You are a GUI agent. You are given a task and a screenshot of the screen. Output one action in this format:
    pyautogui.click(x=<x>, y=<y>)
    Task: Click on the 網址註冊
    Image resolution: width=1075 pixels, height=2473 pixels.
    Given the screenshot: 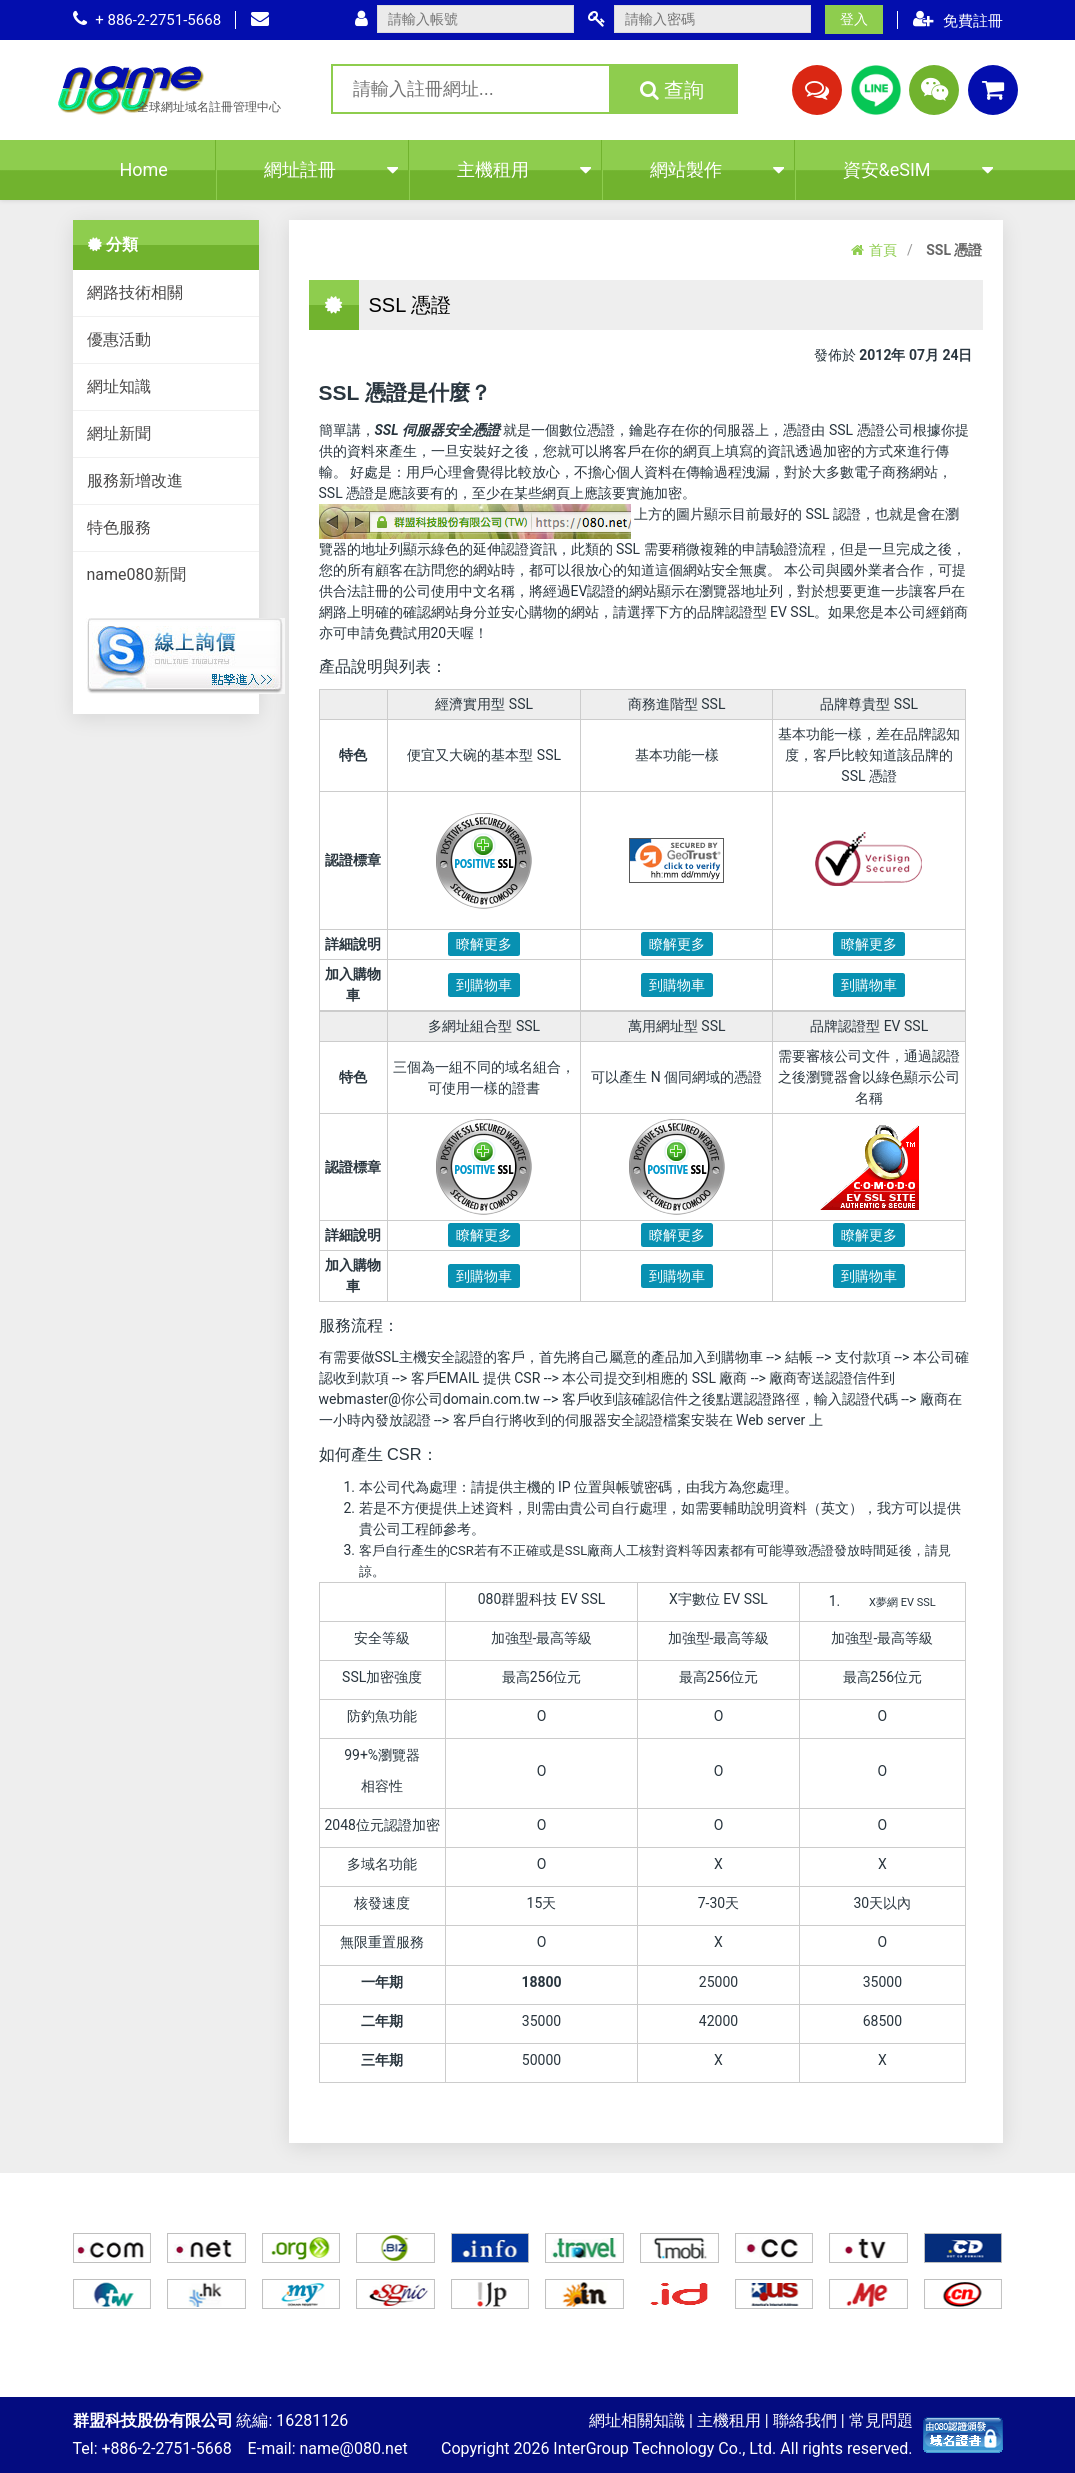 What is the action you would take?
    pyautogui.click(x=331, y=169)
    